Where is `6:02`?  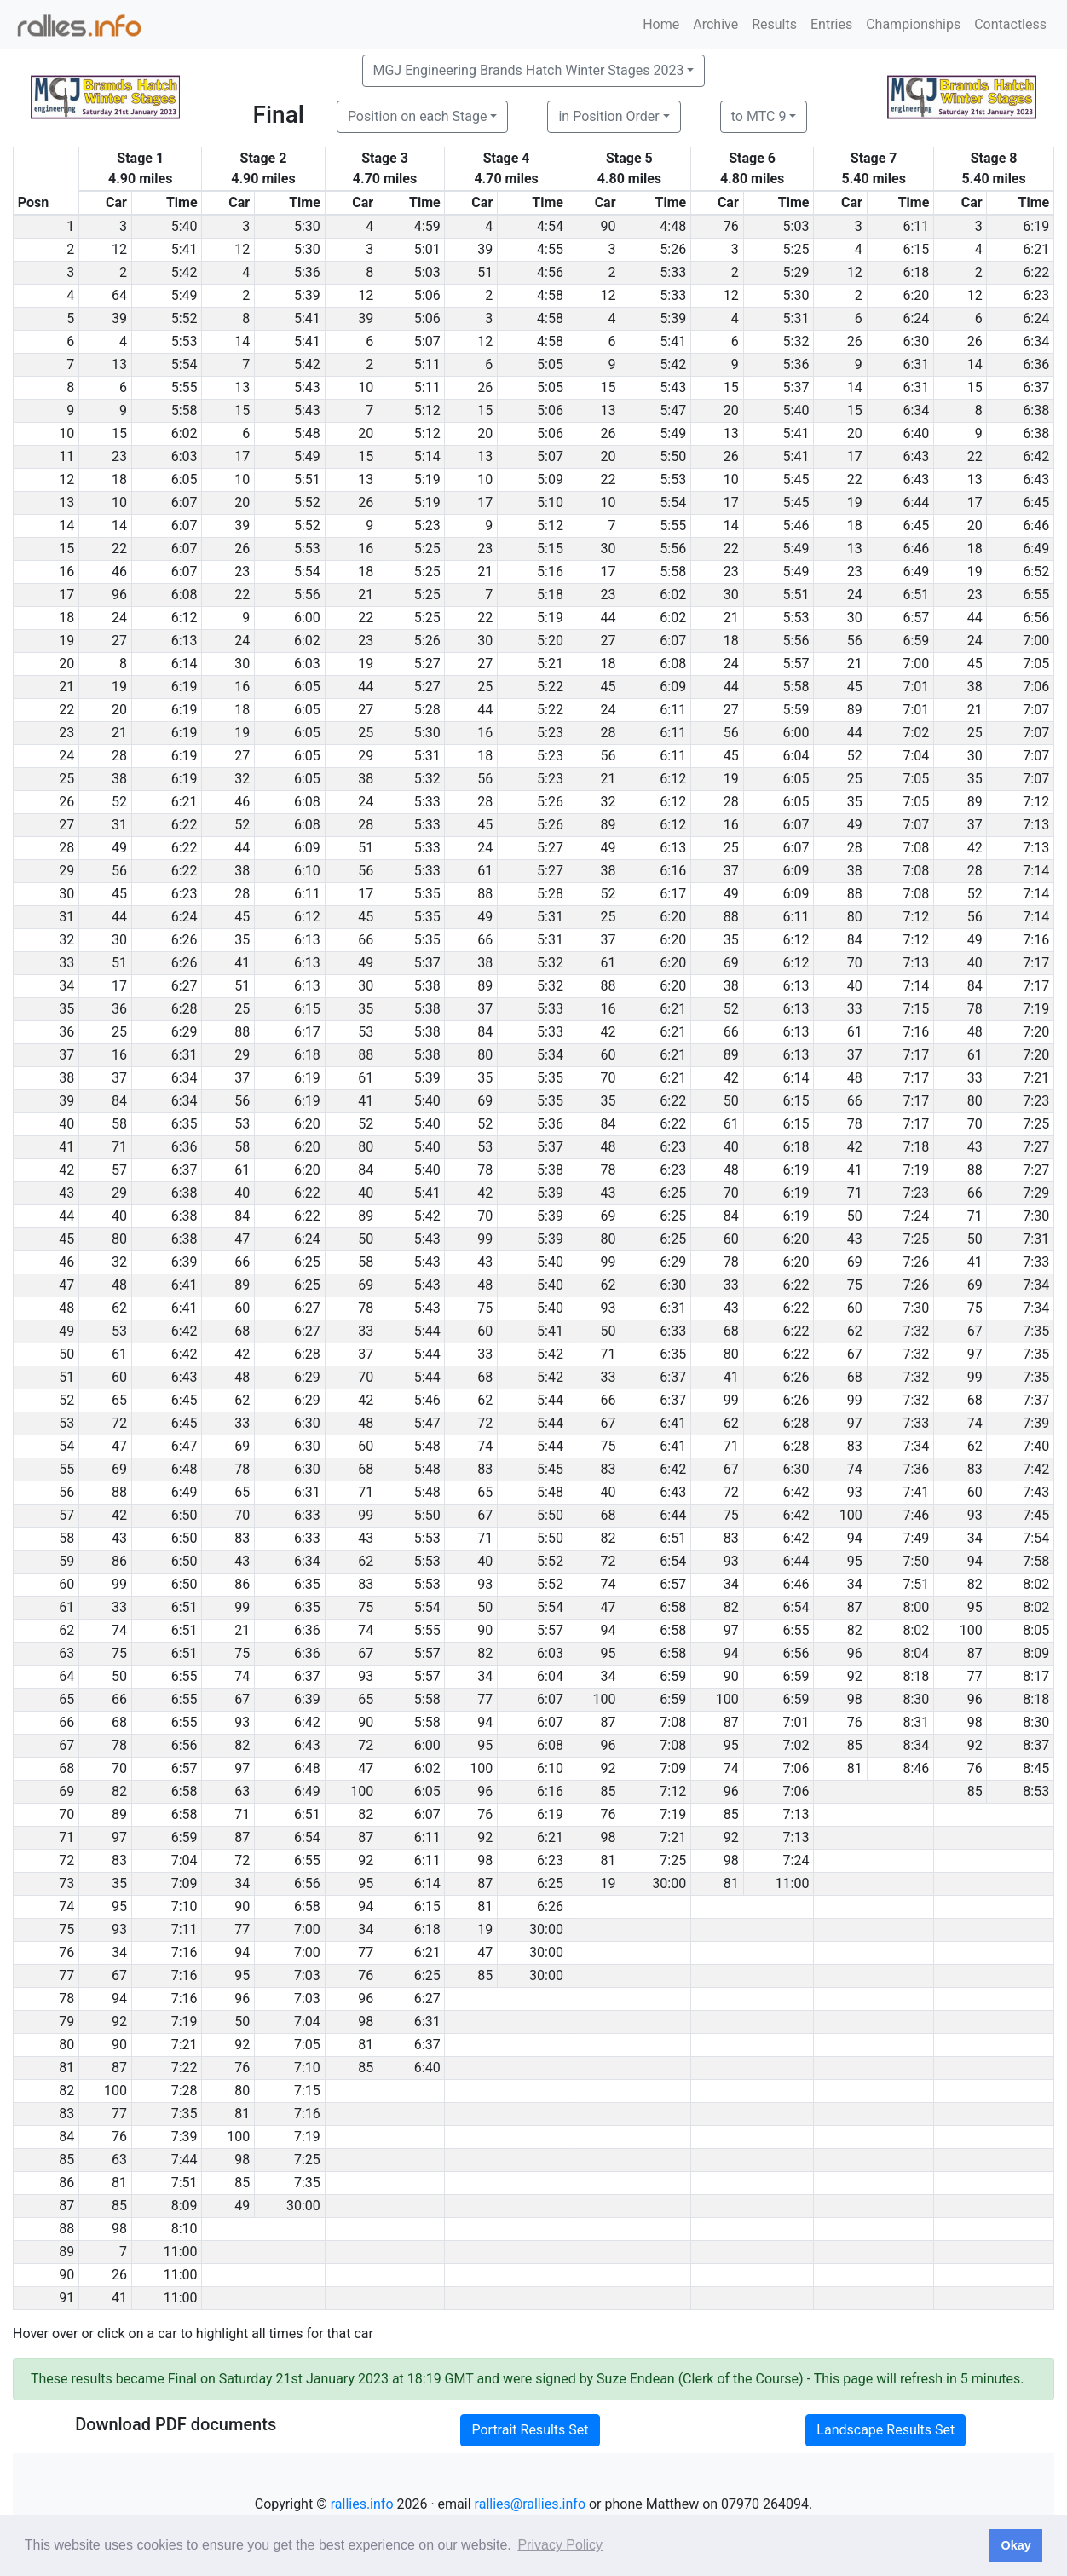 6:02 is located at coordinates (184, 433).